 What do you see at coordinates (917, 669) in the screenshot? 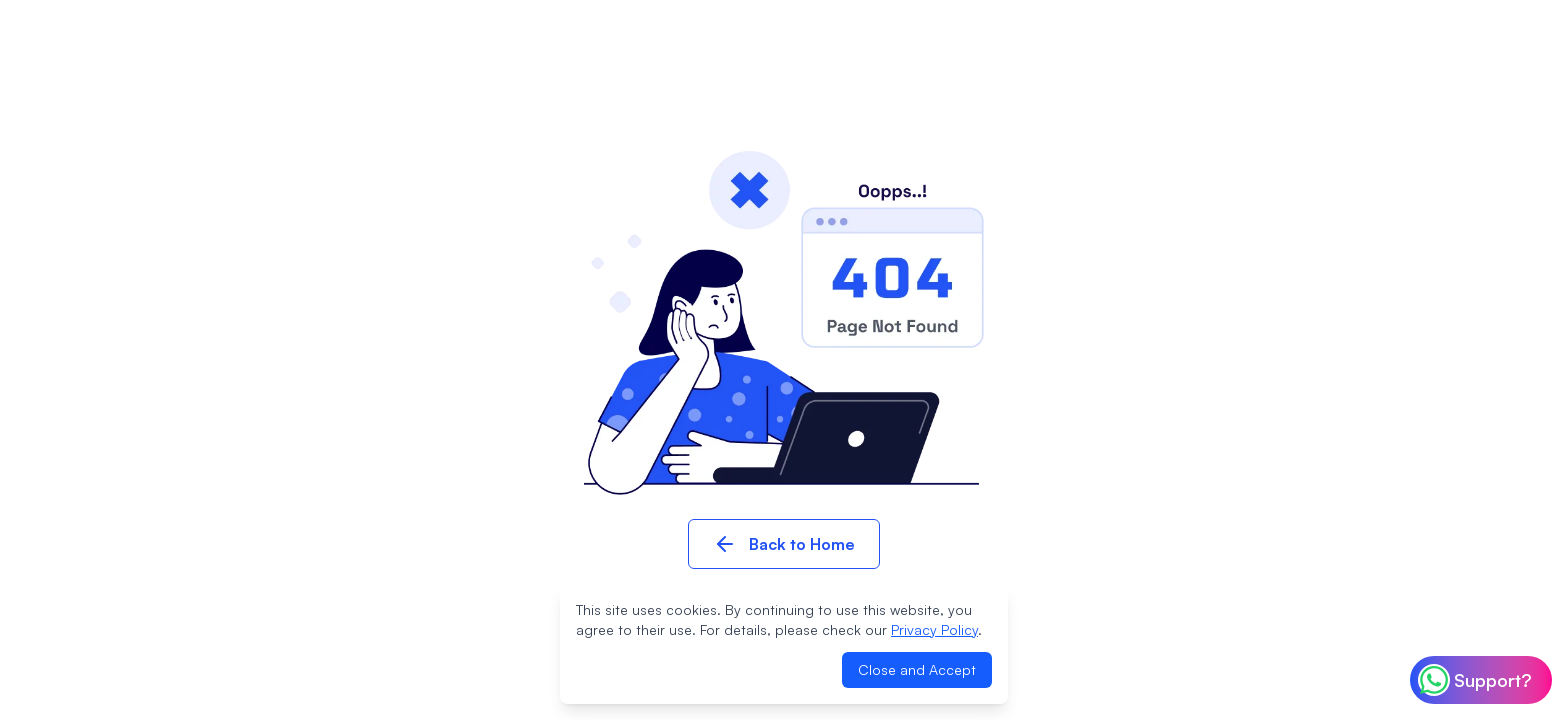
I see `Close and Accept` at bounding box center [917, 669].